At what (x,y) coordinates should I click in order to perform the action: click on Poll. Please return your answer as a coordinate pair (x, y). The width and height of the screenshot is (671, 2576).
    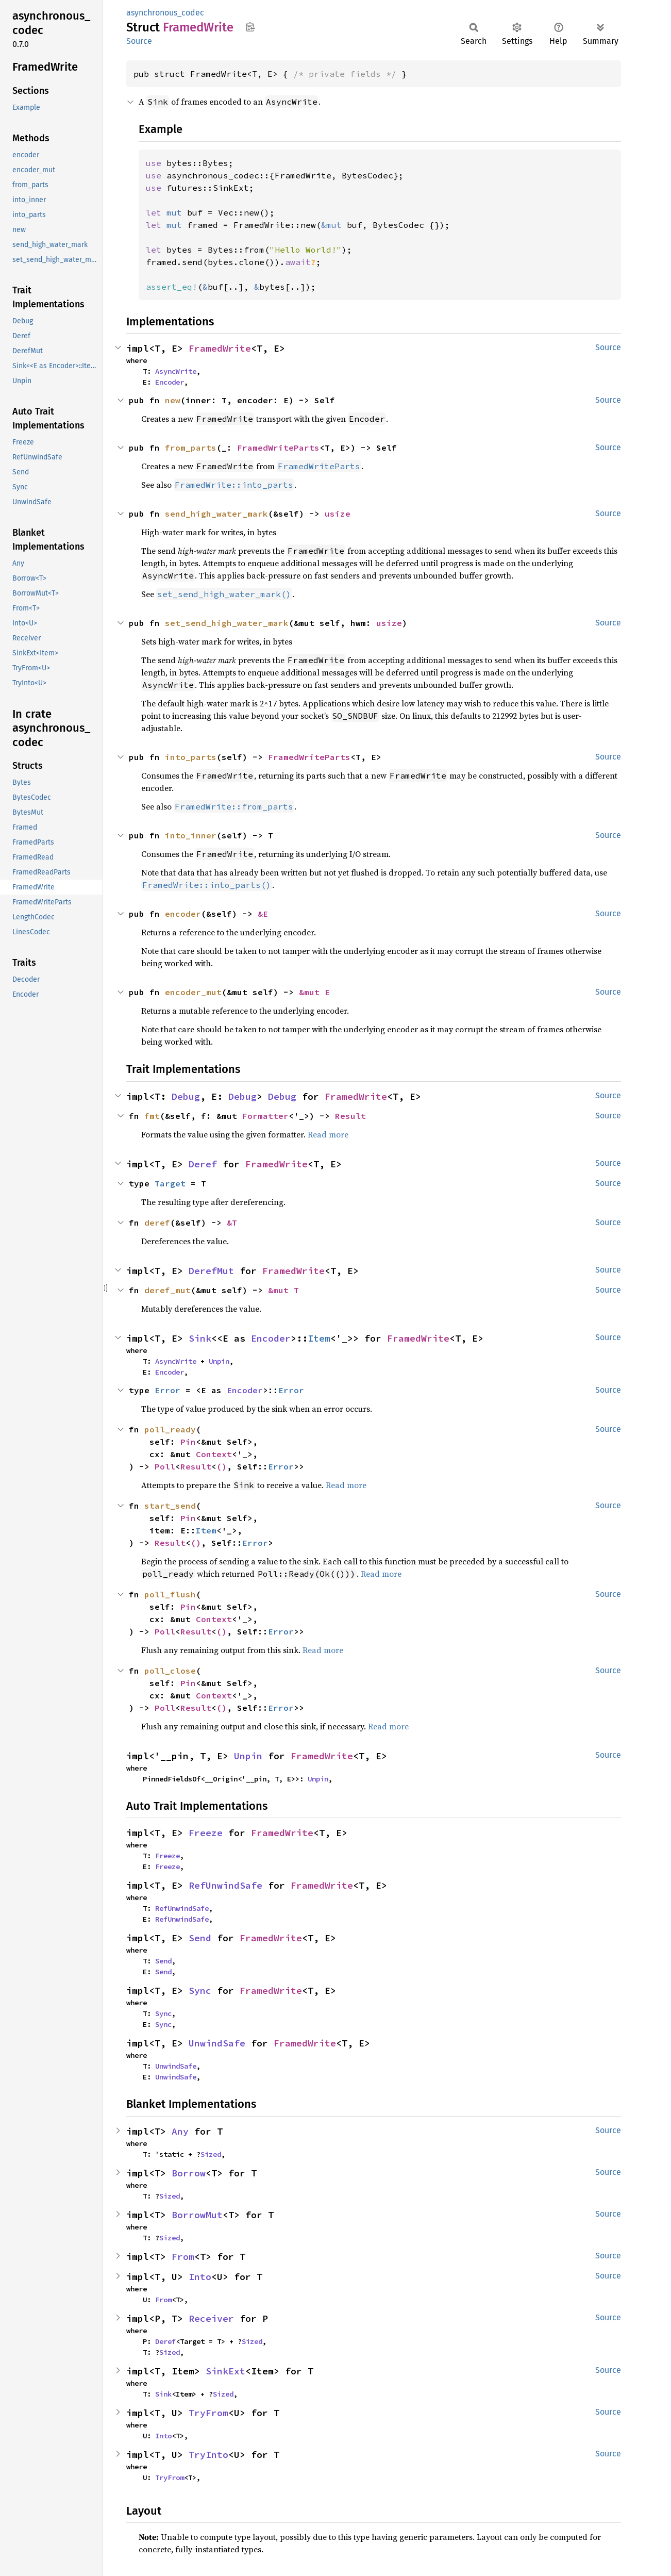
    Looking at the image, I should click on (165, 1466).